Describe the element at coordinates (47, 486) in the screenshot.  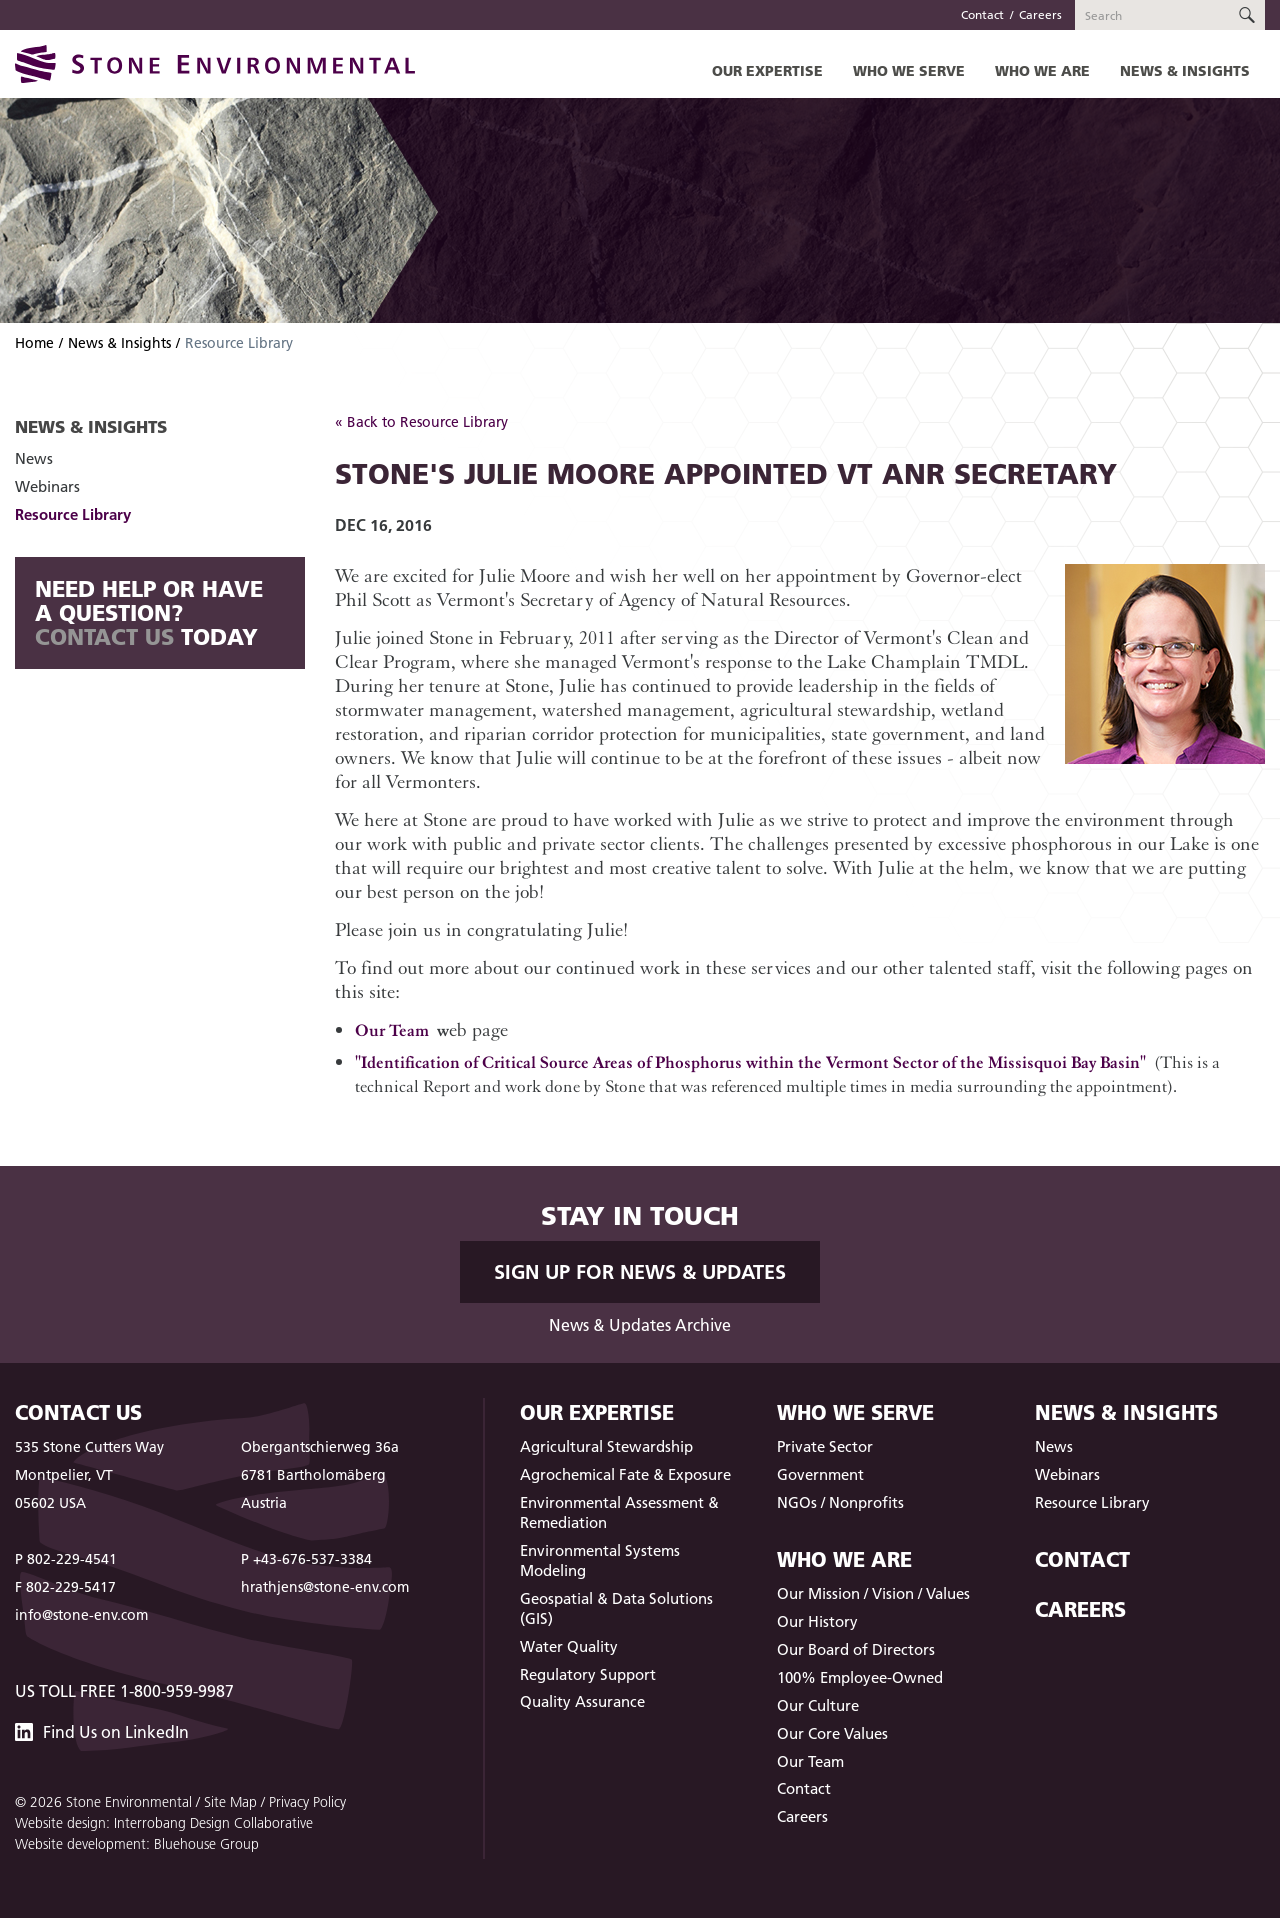
I see `Webinars` at that location.